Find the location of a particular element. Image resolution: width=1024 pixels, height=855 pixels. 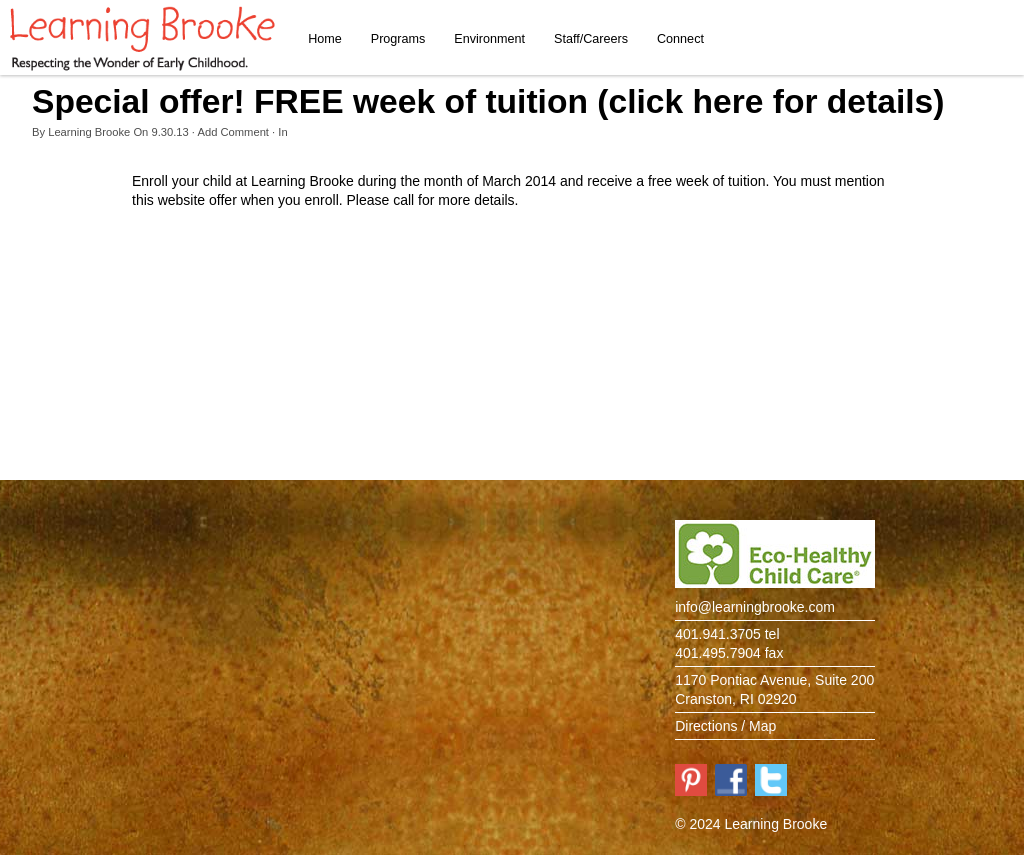

Programs is located at coordinates (398, 39).